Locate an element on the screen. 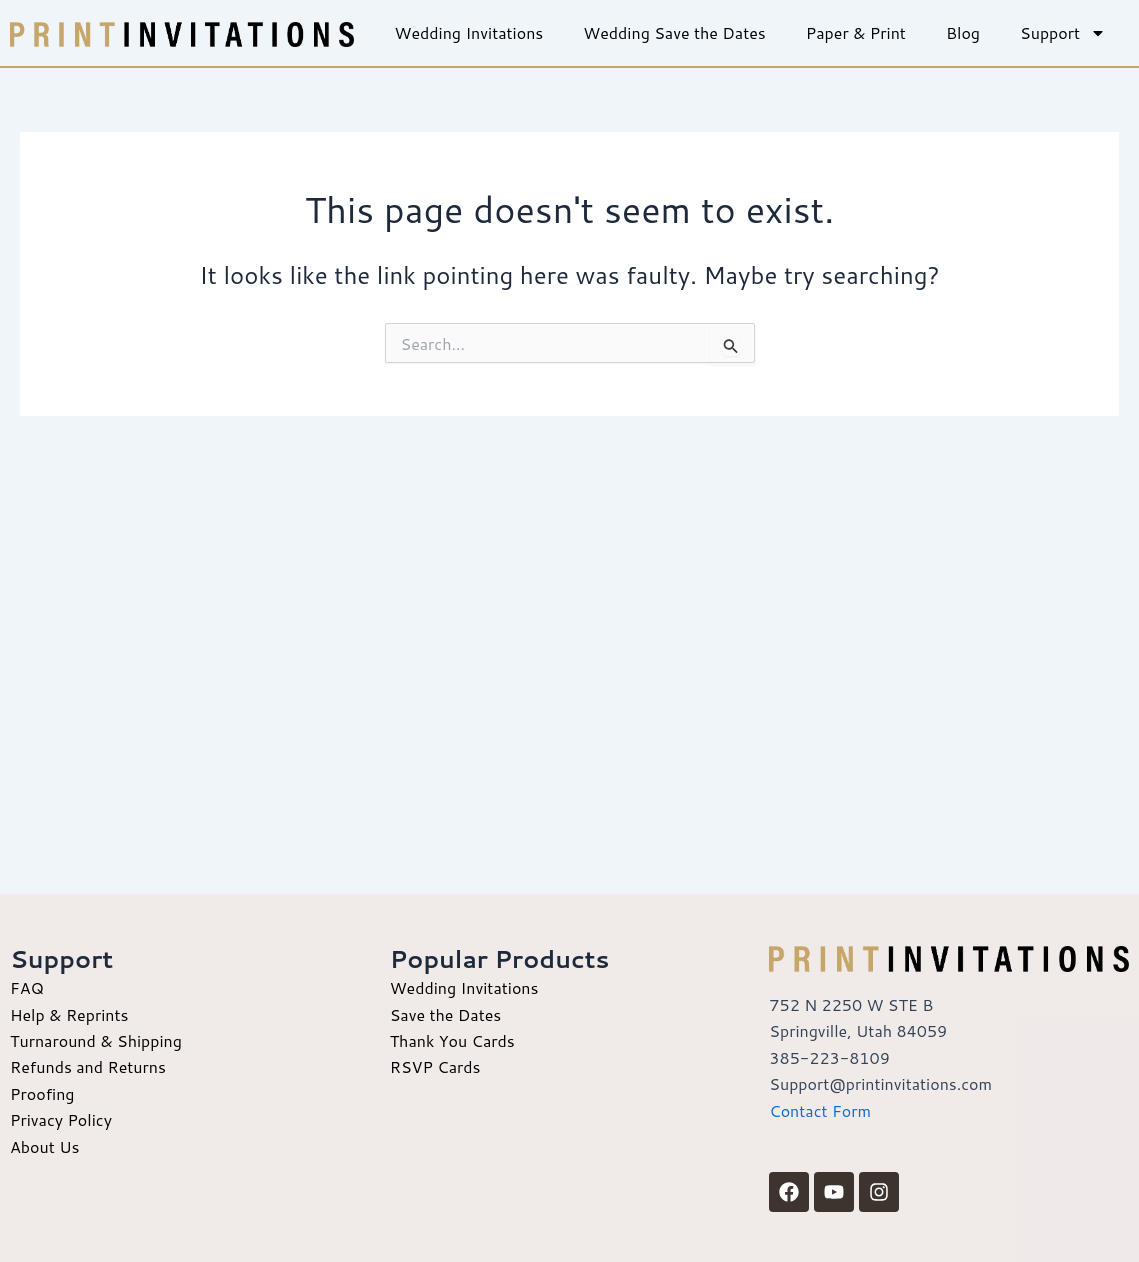 This screenshot has width=1139, height=1262. Support is located at coordinates (1063, 33).